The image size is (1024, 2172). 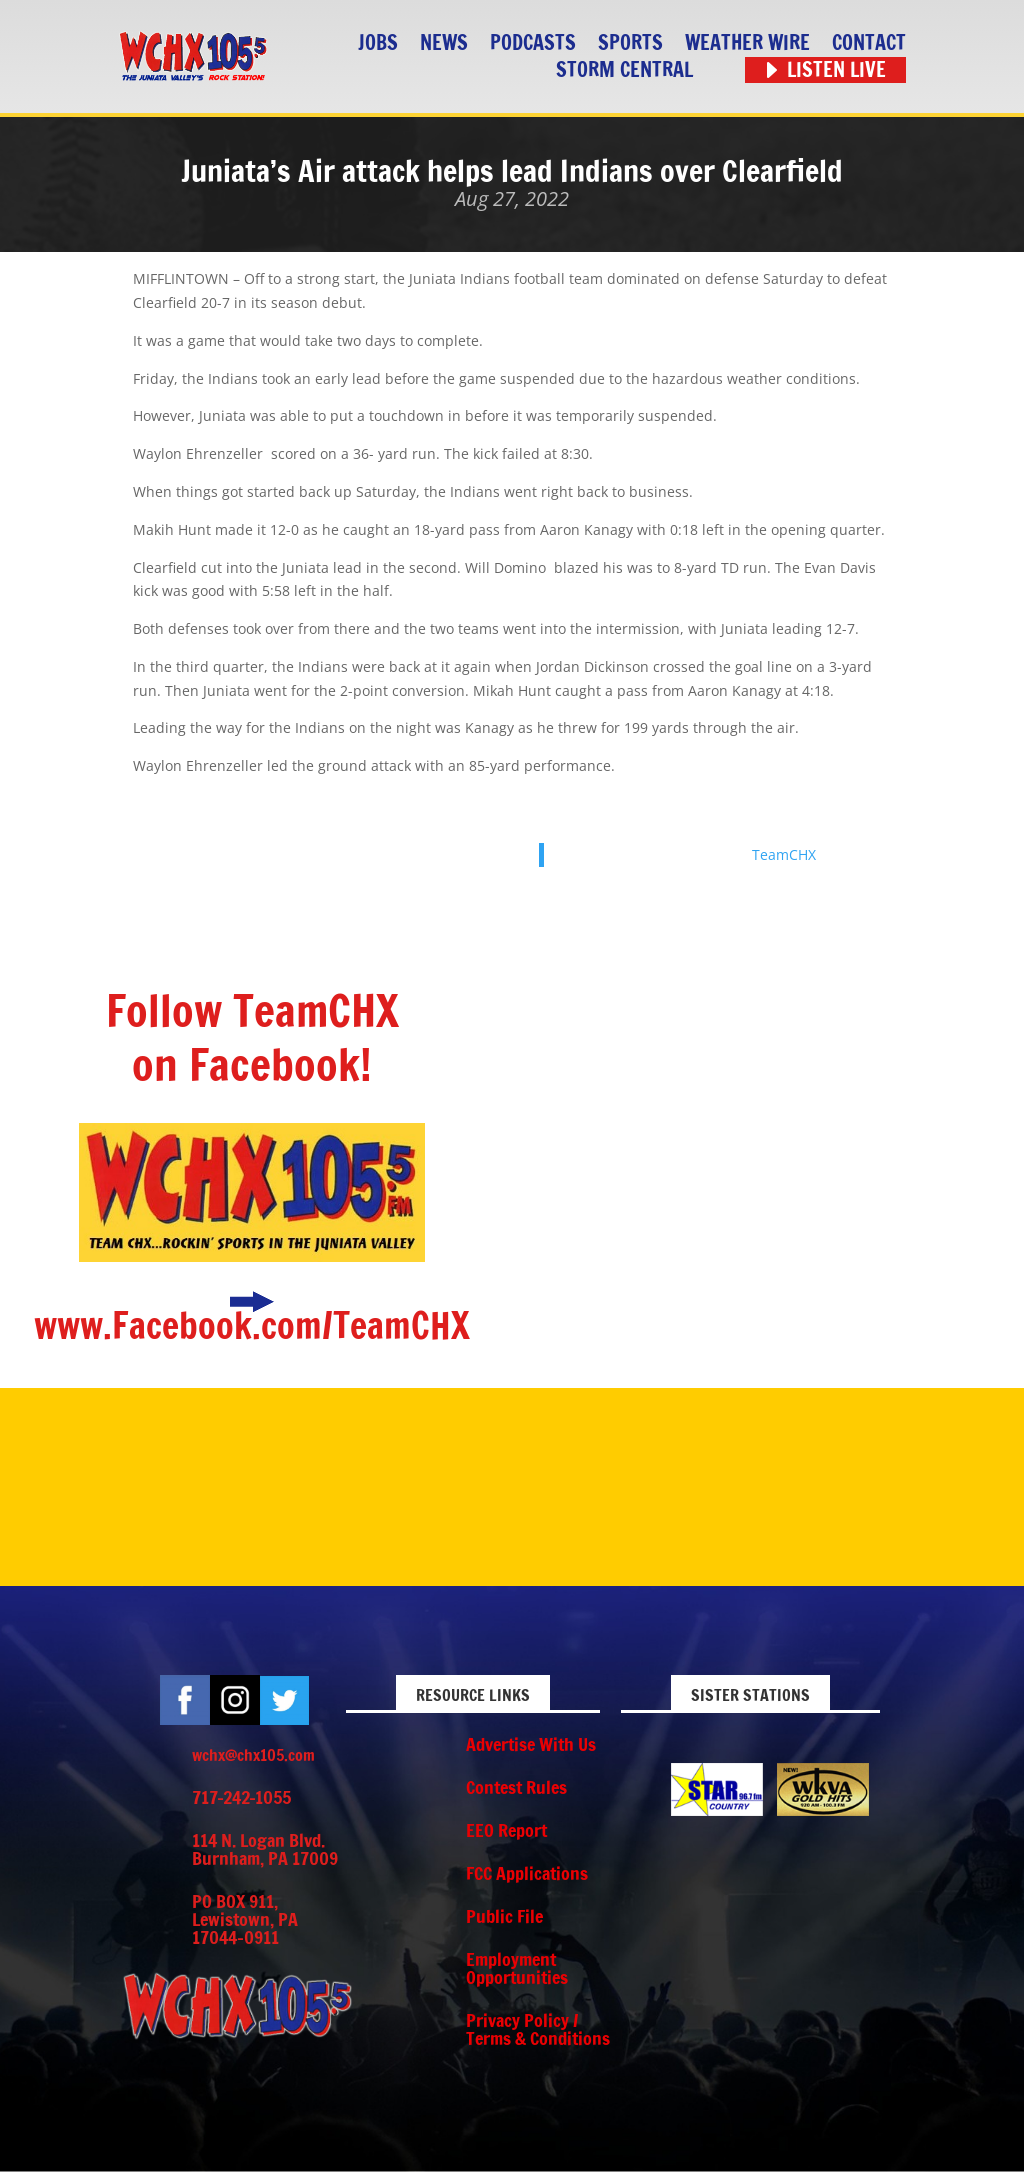 I want to click on Public File, so click(x=504, y=1916).